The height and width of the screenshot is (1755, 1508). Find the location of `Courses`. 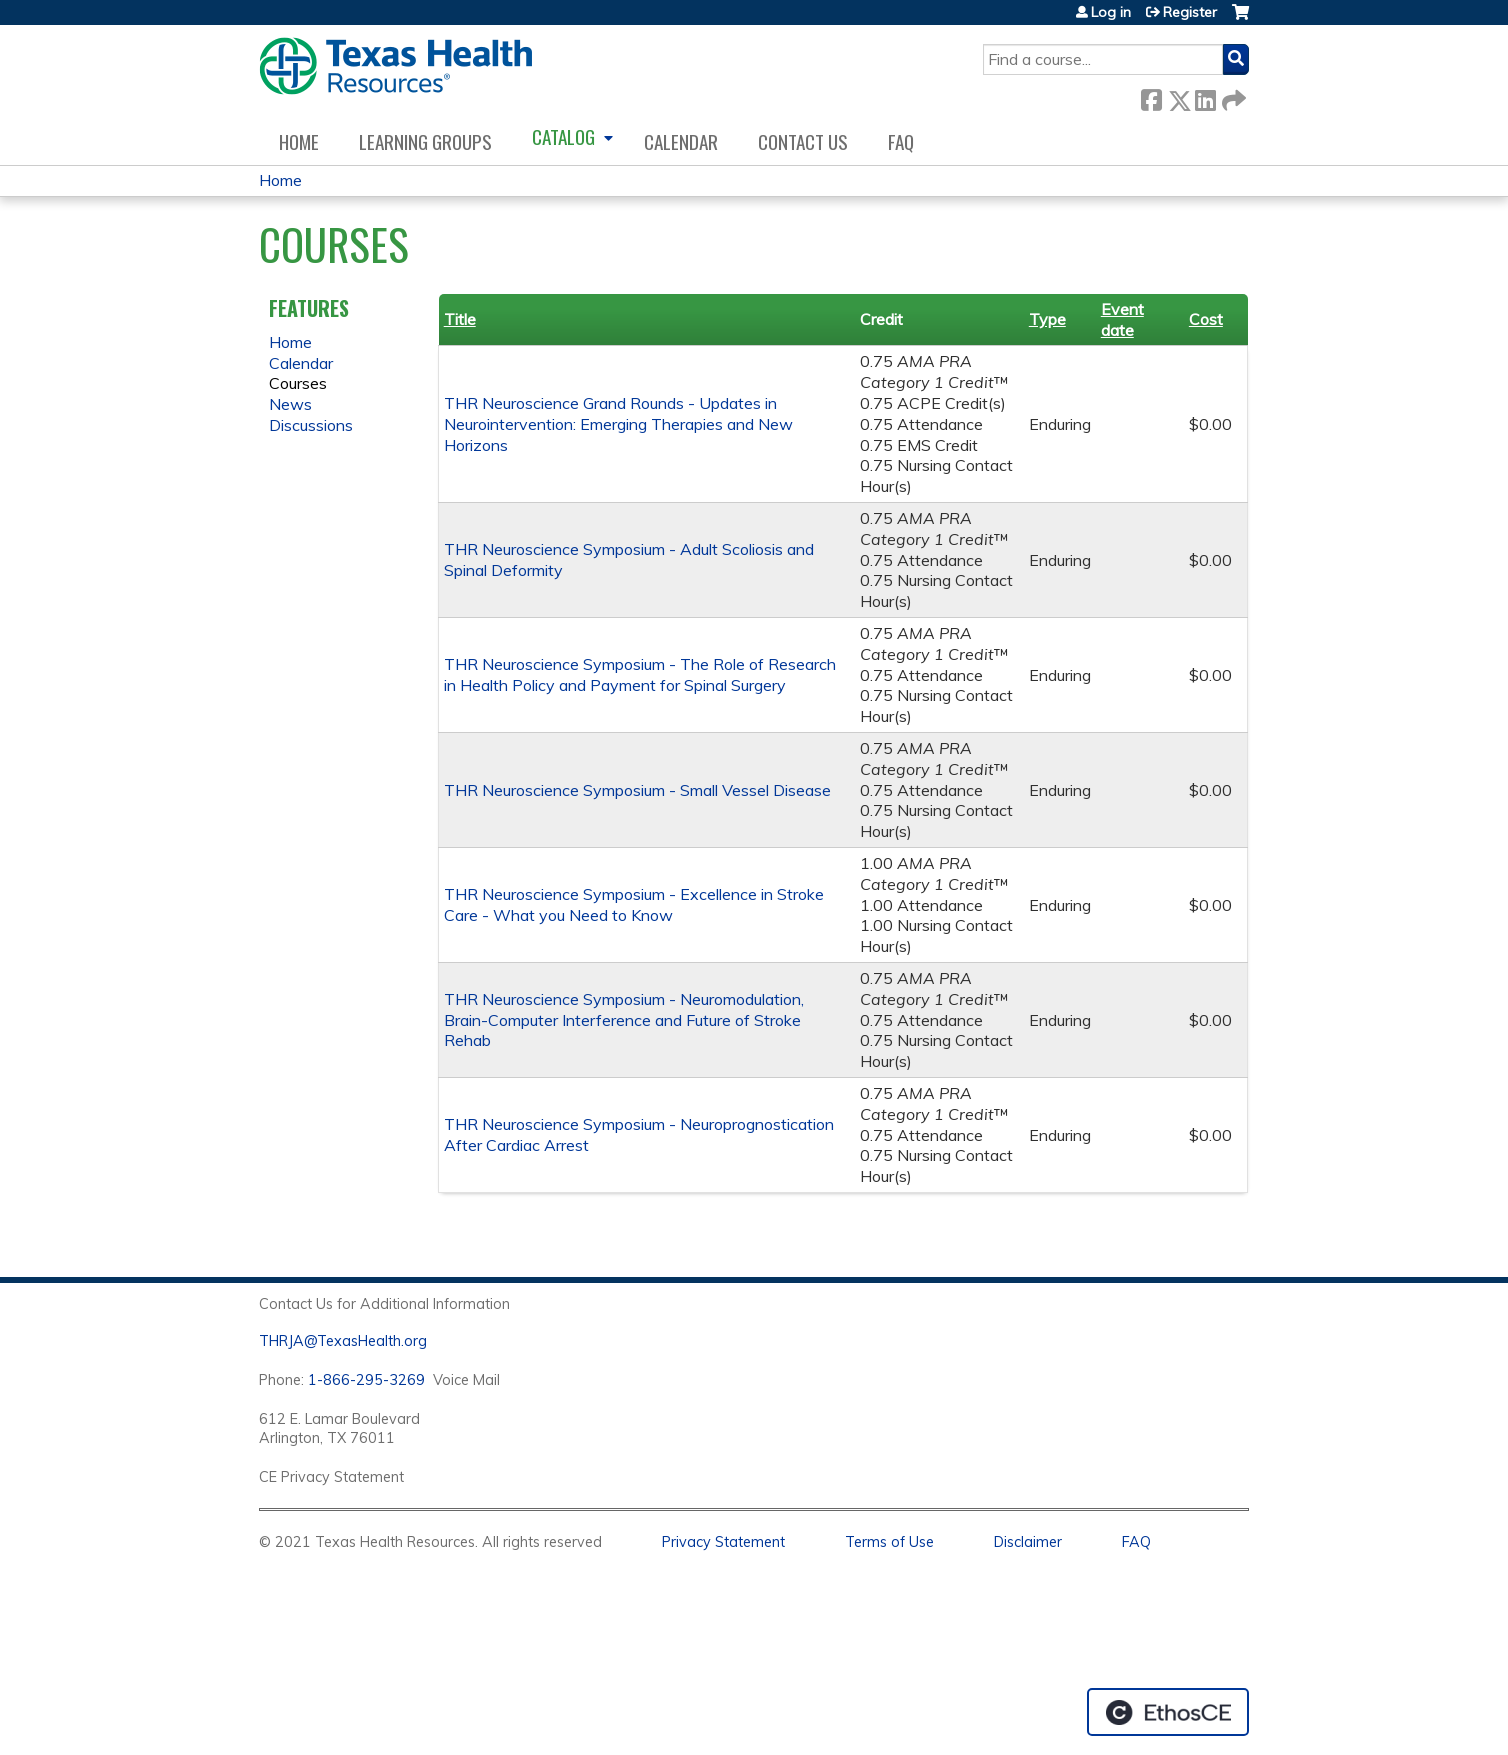

Courses is located at coordinates (298, 383).